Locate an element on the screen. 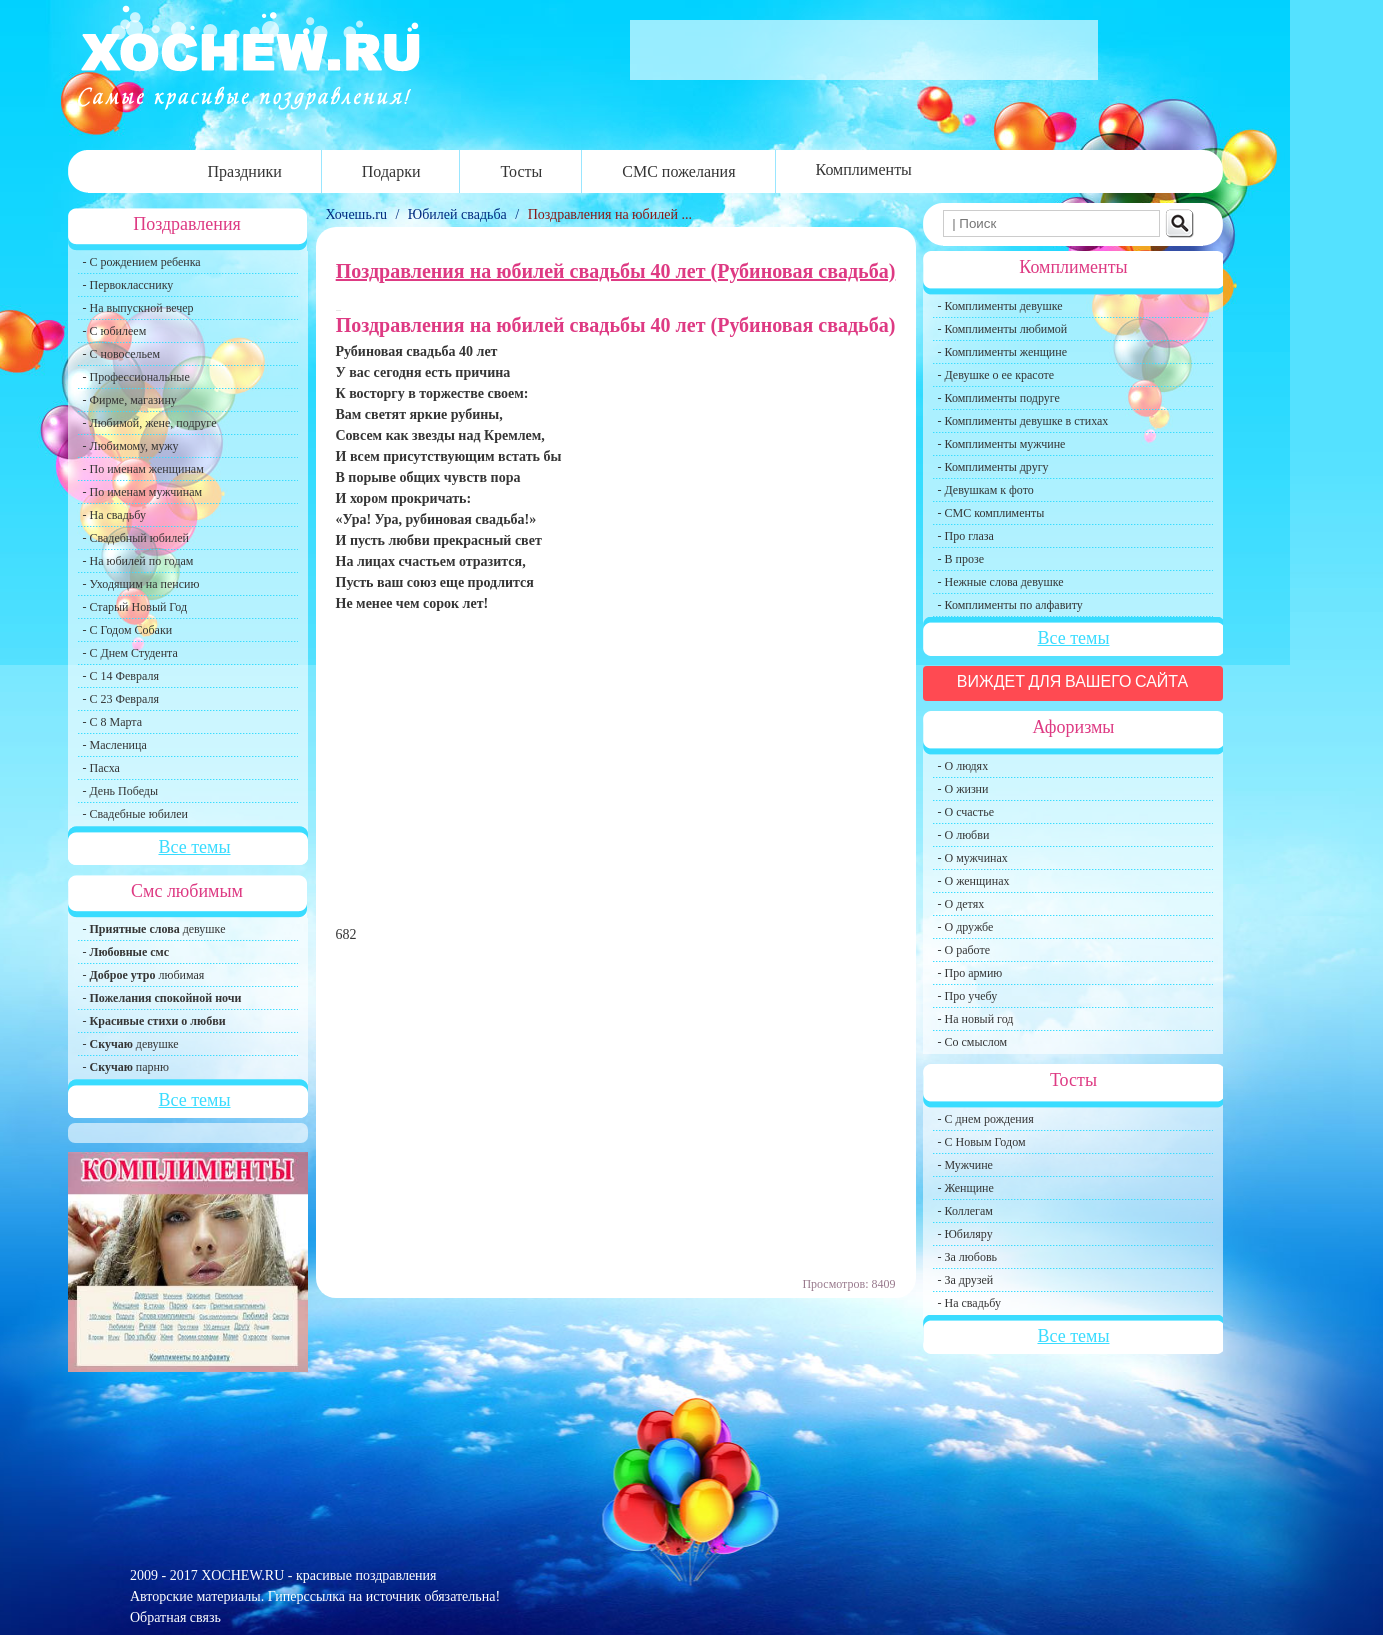 Image resolution: width=1383 pixels, height=1635 pixels. - Комплименты женщине is located at coordinates (1003, 352).